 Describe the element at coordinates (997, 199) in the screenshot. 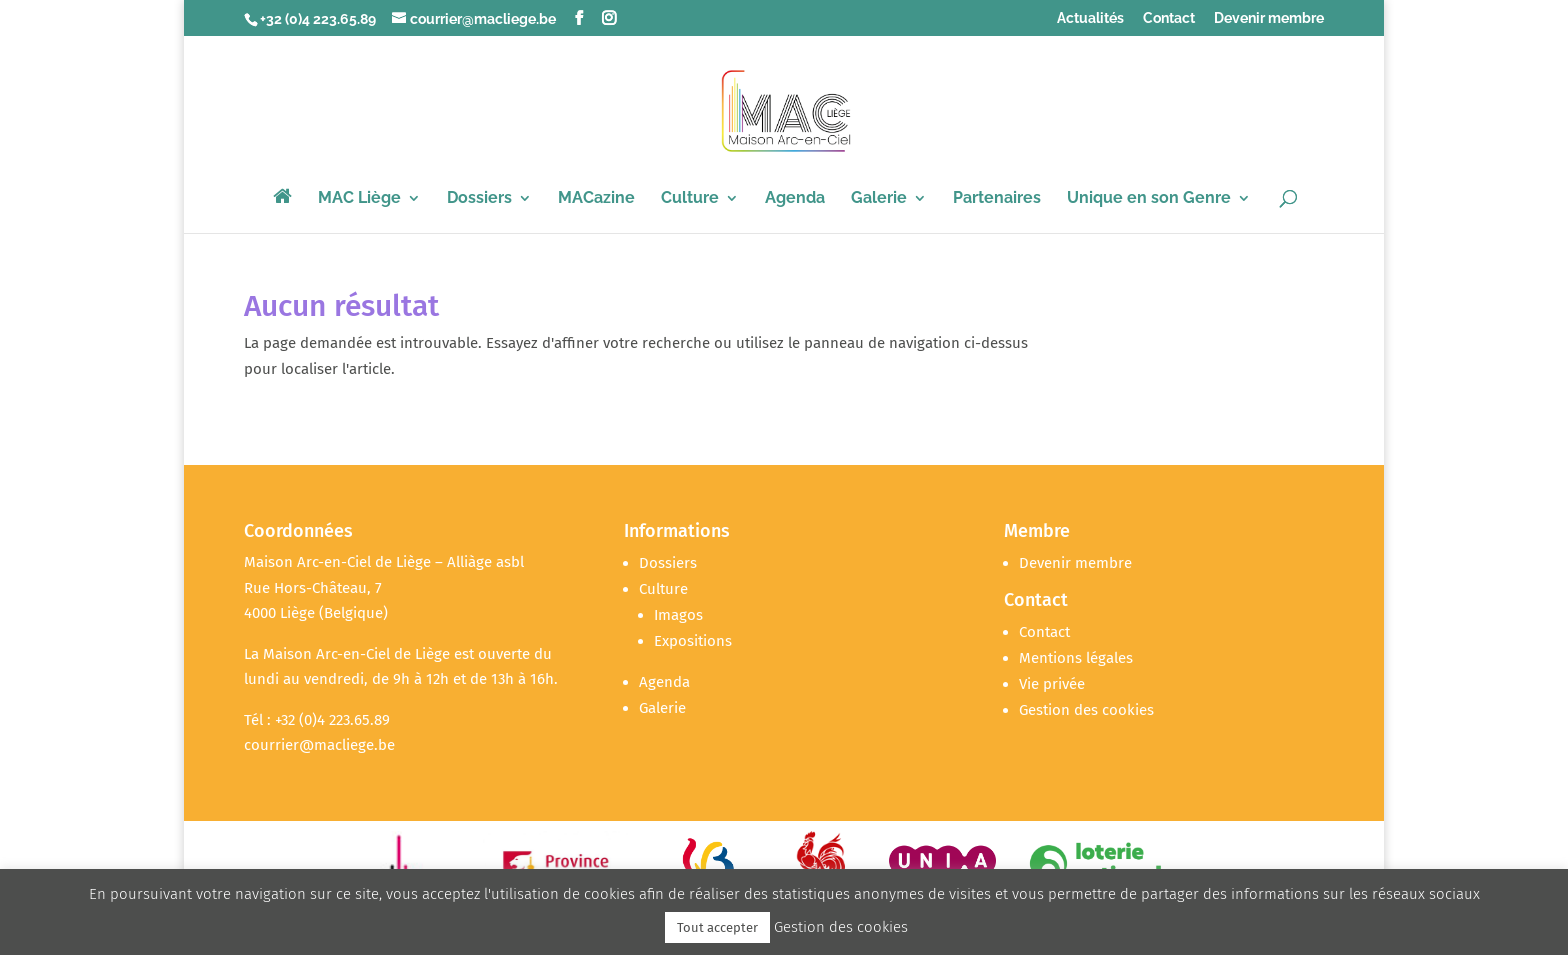

I see `Partenaires` at that location.